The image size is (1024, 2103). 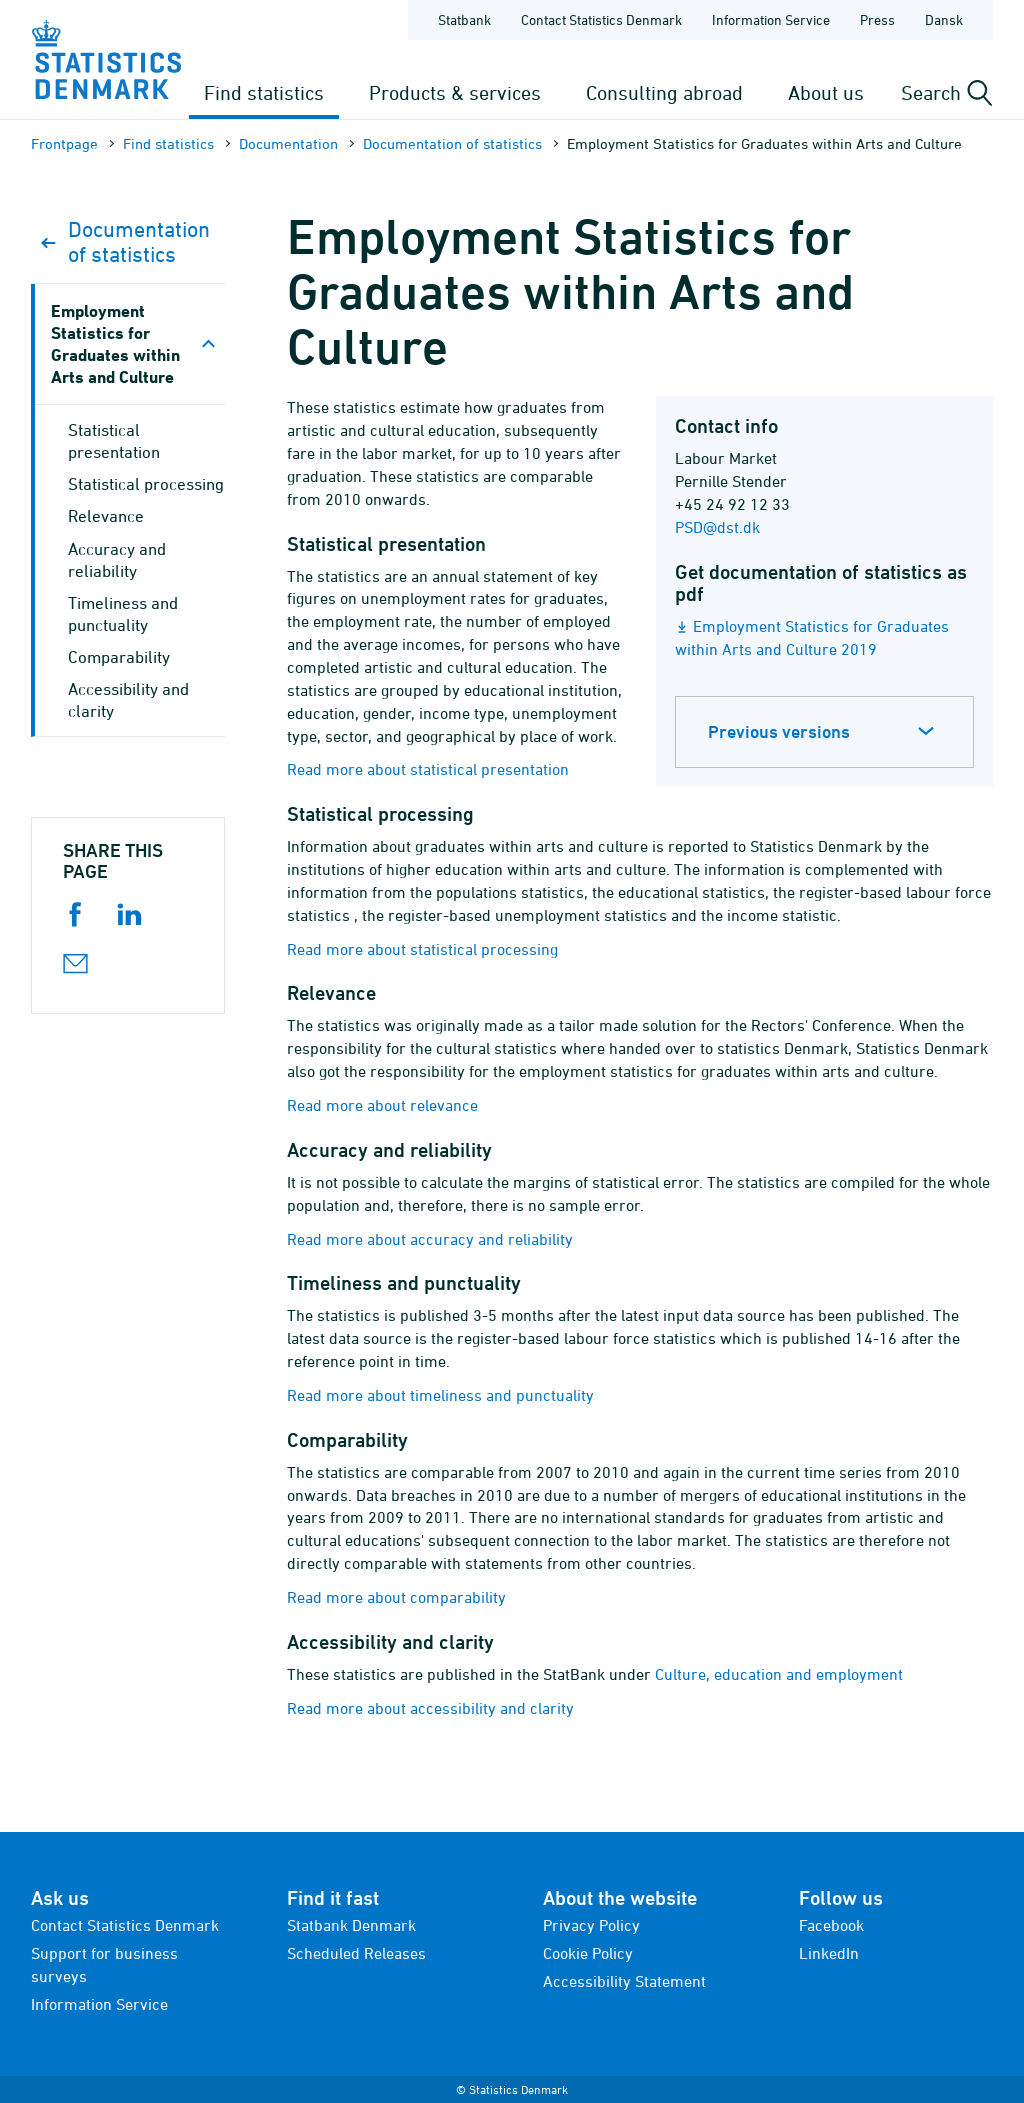 What do you see at coordinates (664, 92) in the screenshot?
I see `Consulting abroad` at bounding box center [664, 92].